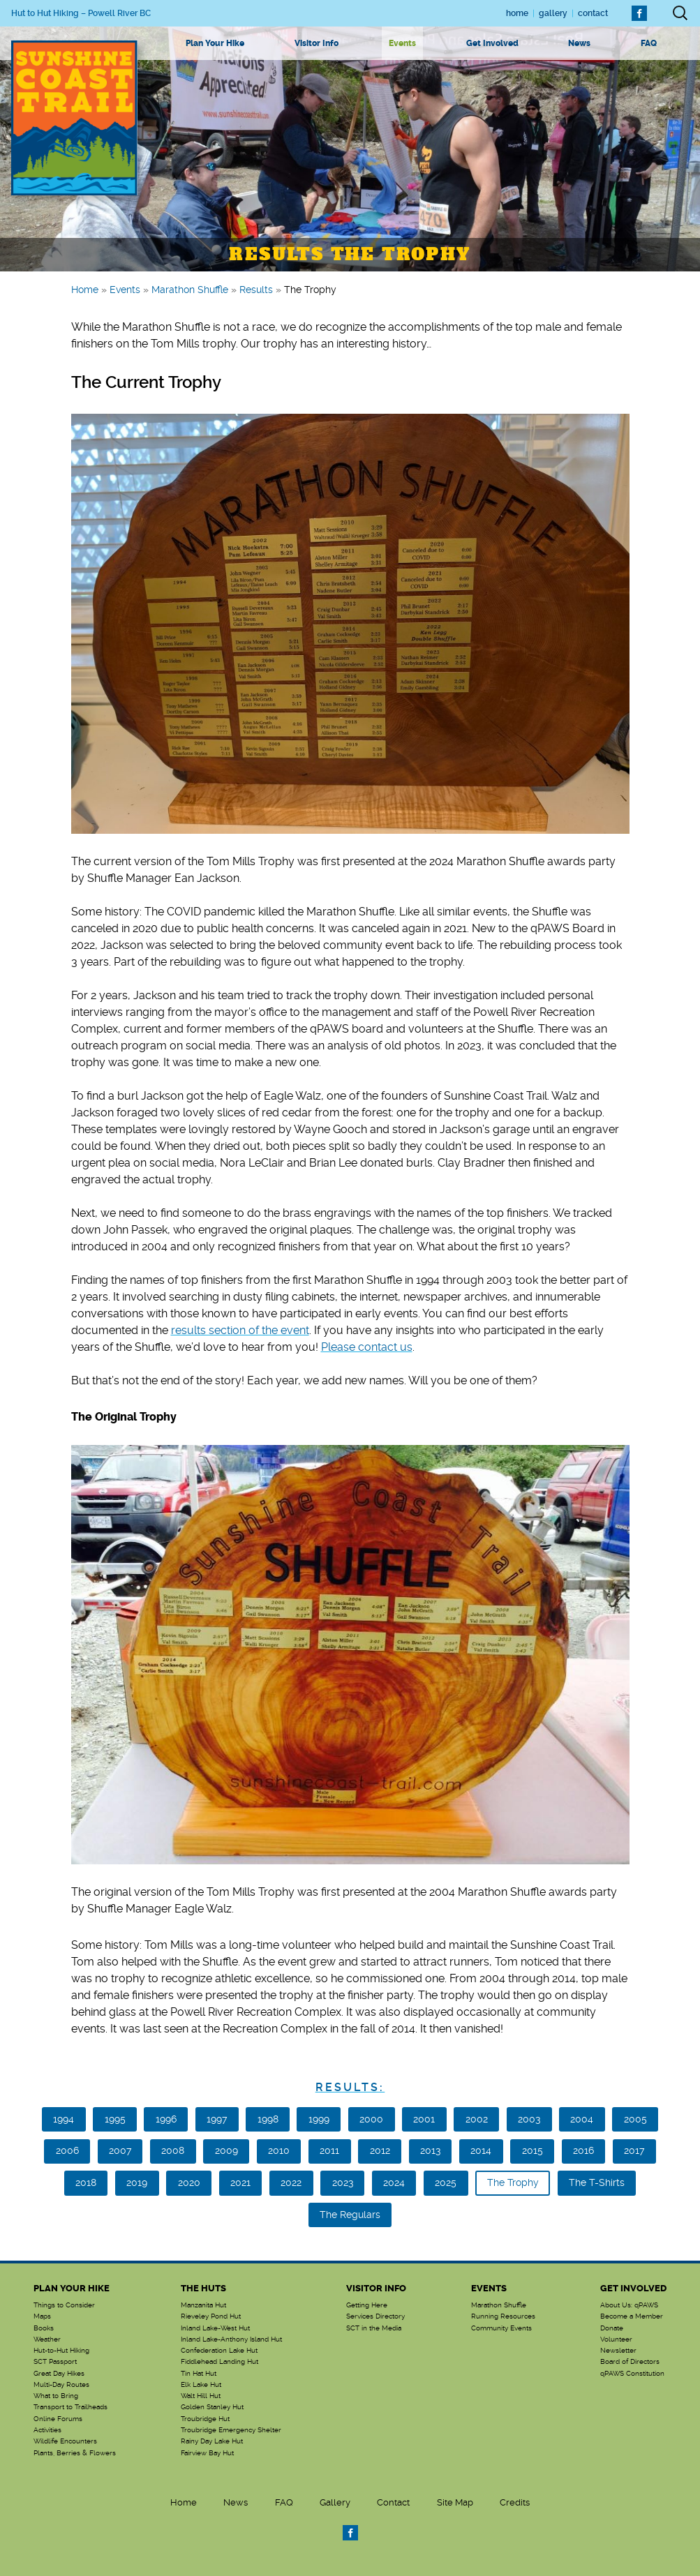 The height and width of the screenshot is (2576, 700). Describe the element at coordinates (430, 2150) in the screenshot. I see `2013` at that location.